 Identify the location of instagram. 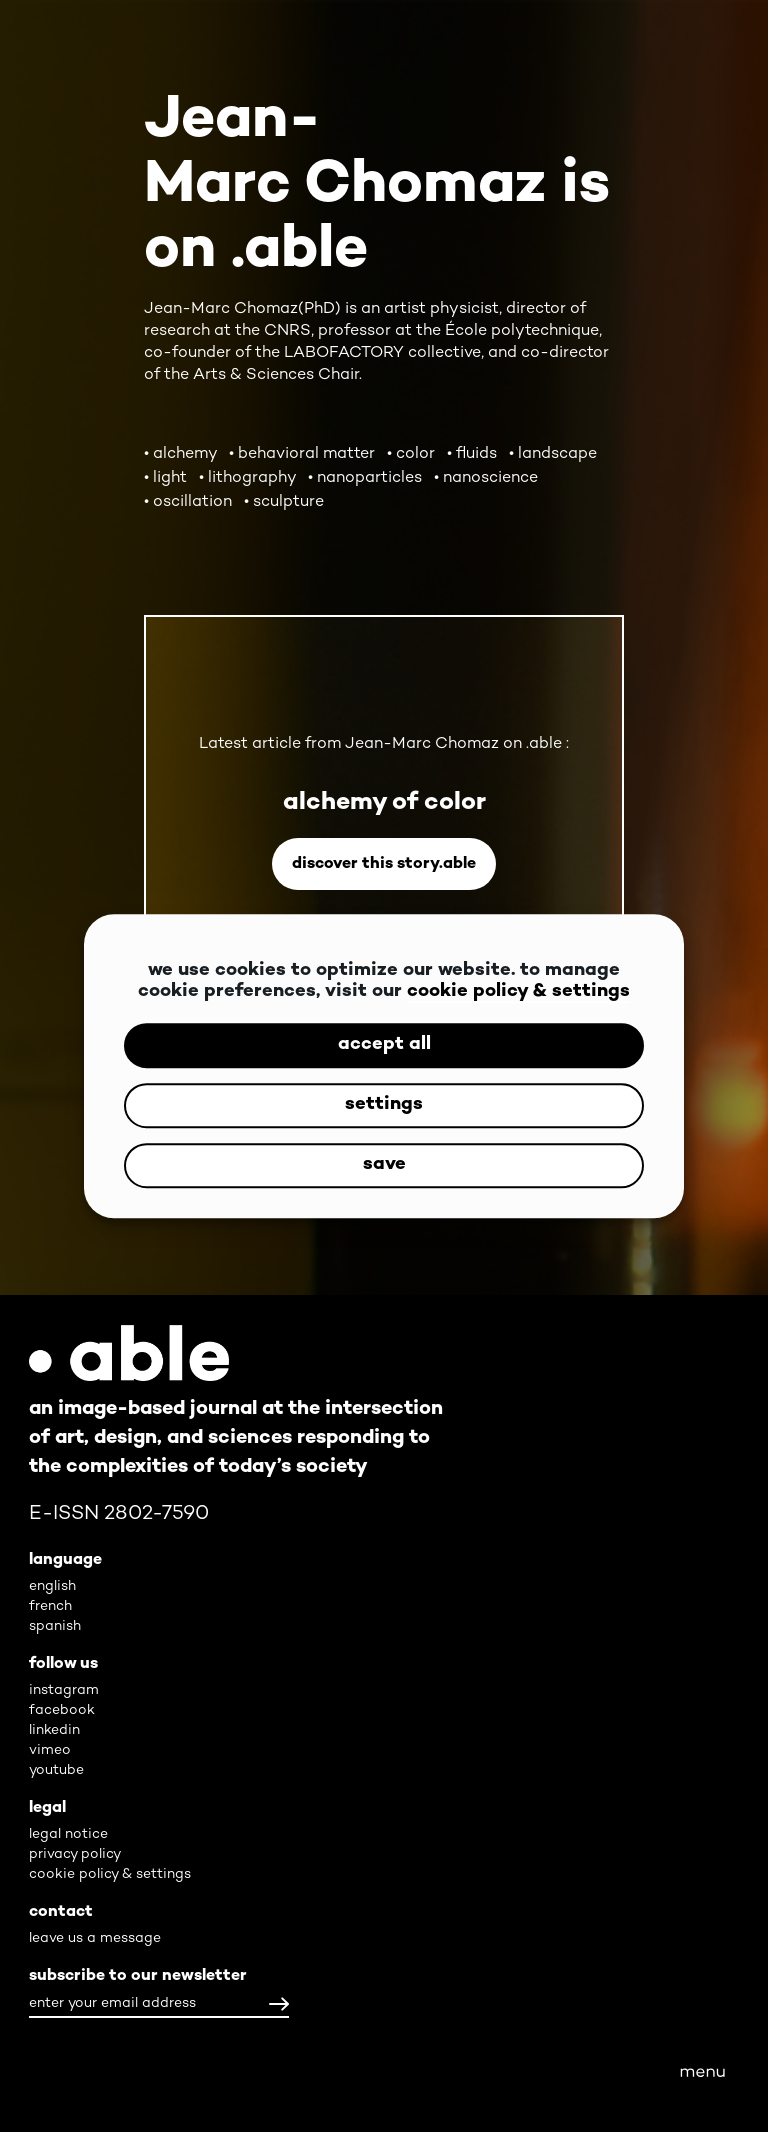
(64, 1690).